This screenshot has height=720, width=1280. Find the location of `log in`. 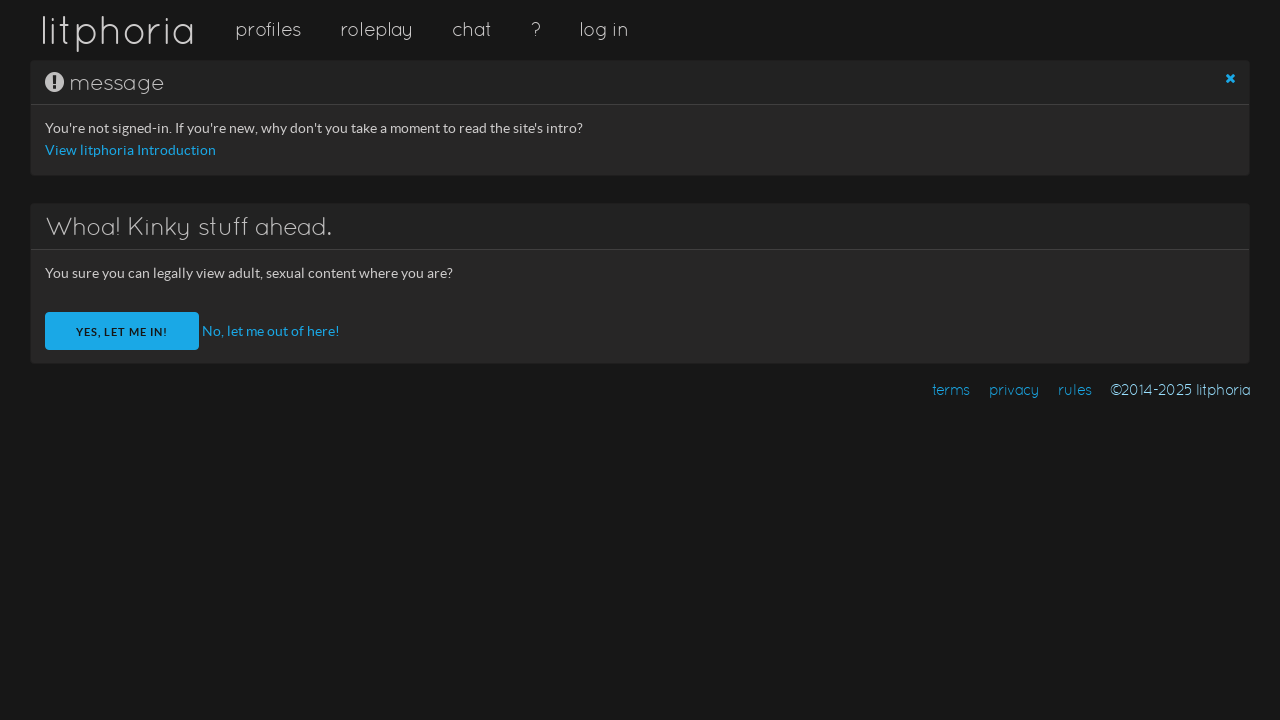

log in is located at coordinates (603, 29).